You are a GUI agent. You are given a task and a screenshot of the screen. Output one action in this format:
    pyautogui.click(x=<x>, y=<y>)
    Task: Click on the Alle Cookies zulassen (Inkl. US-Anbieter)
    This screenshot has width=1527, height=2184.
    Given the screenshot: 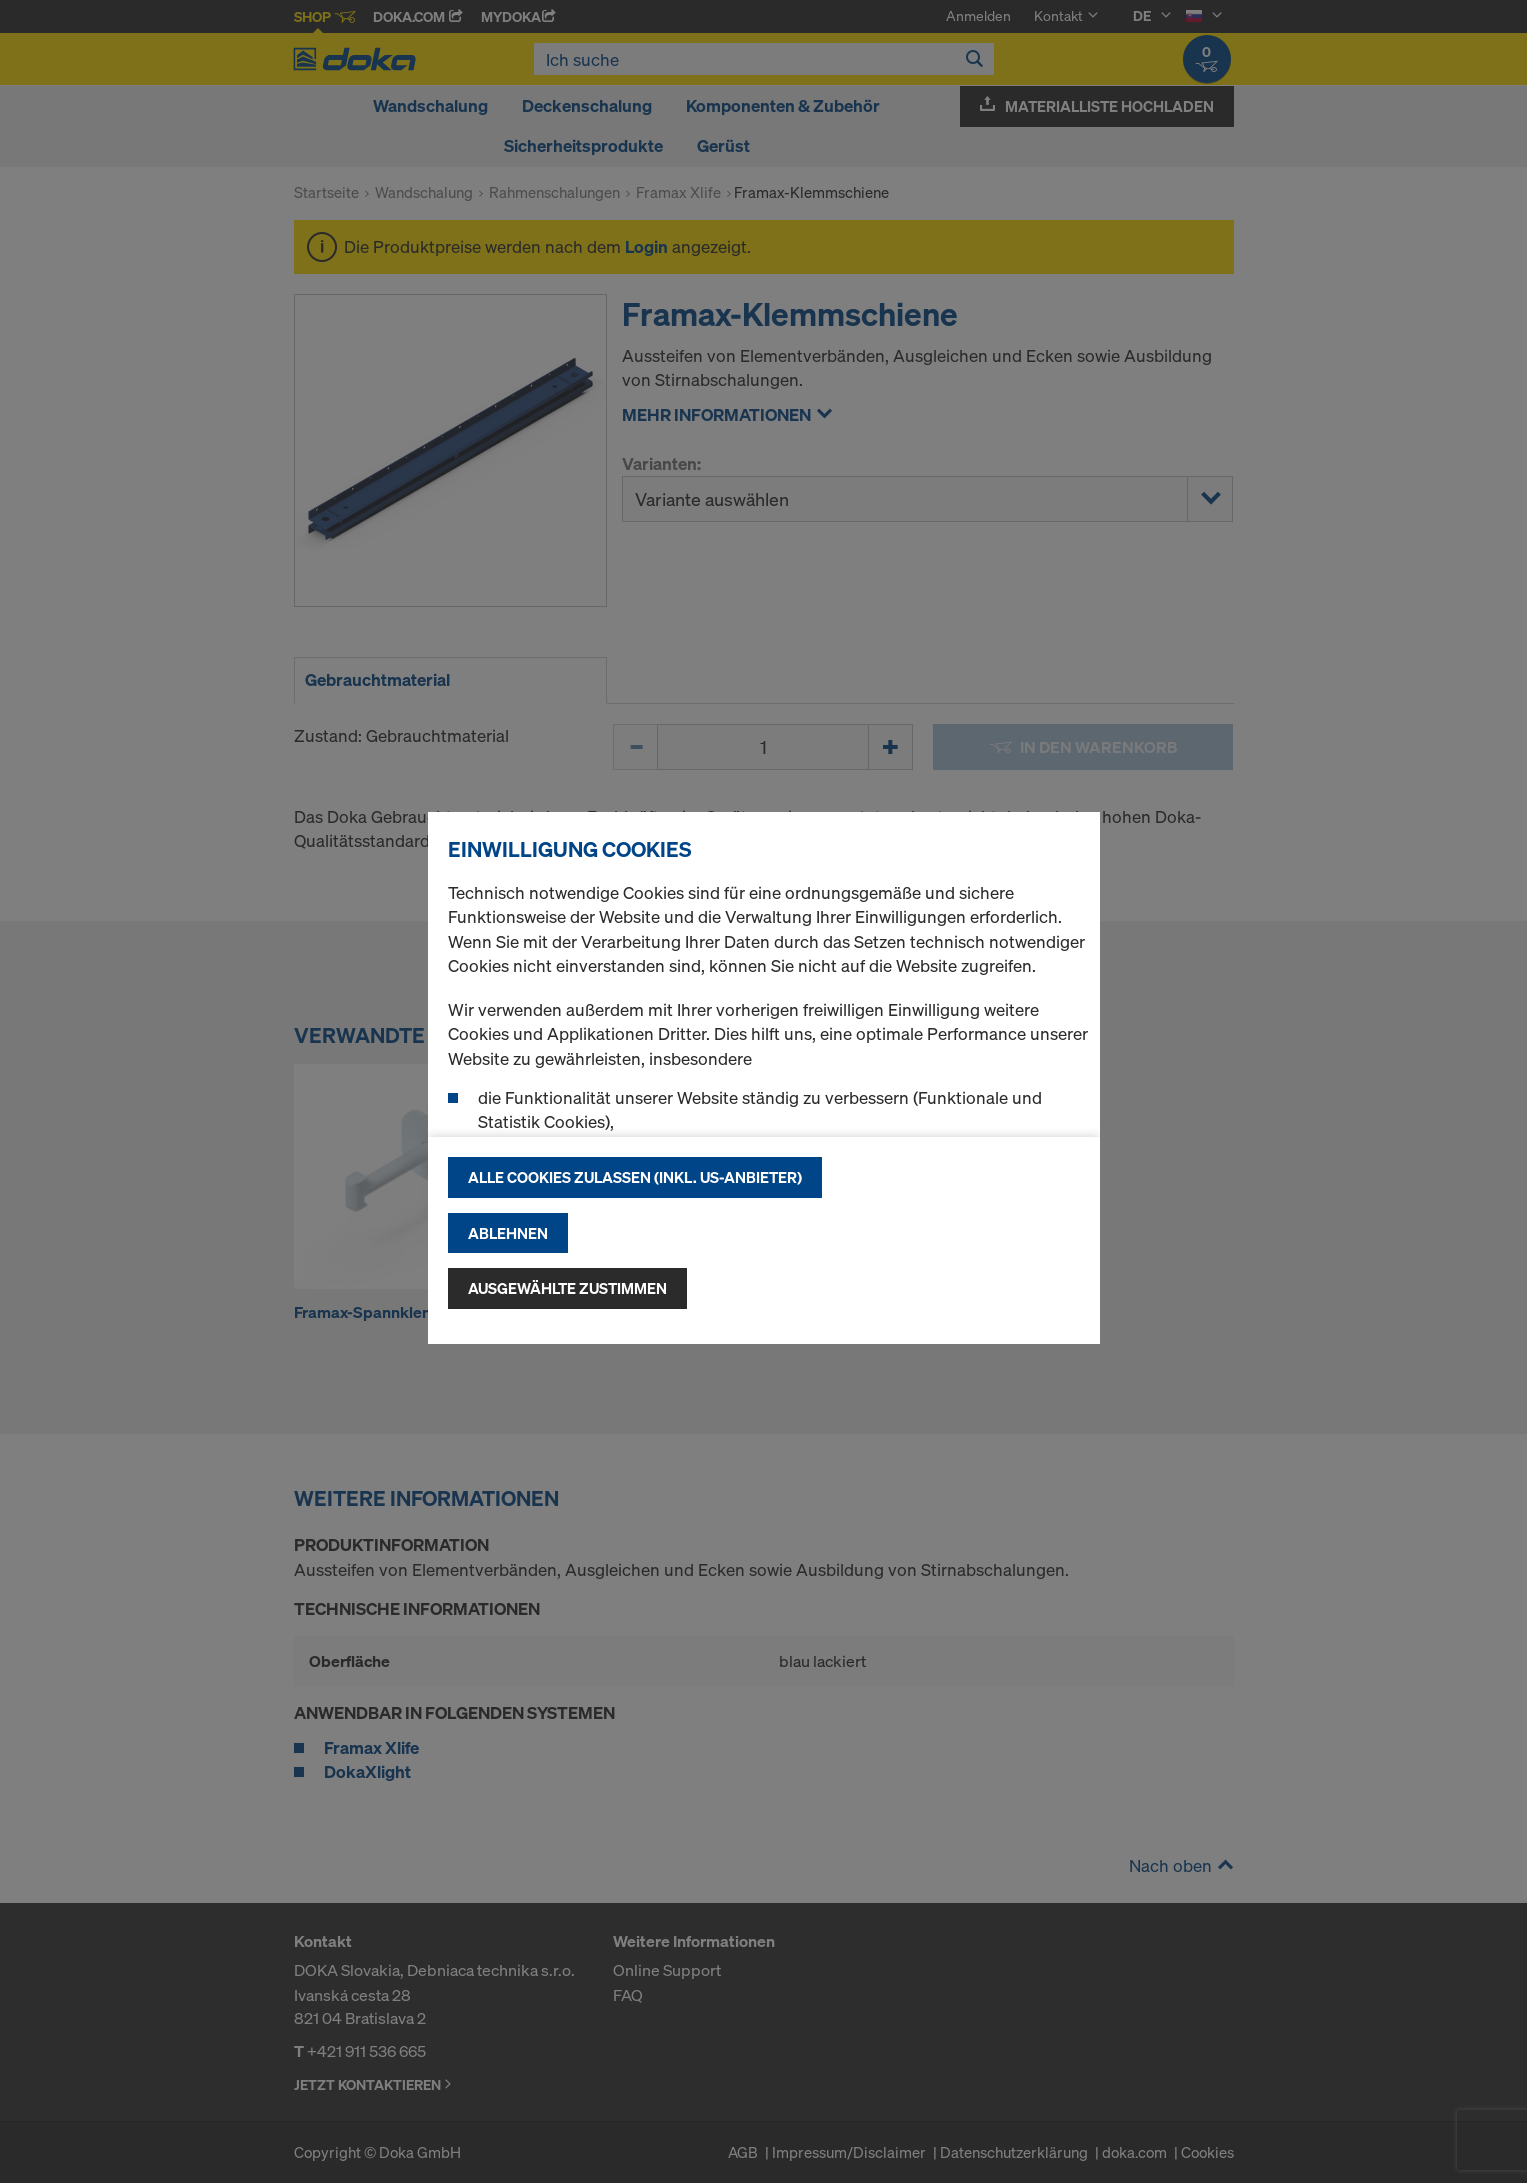 What is the action you would take?
    pyautogui.click(x=635, y=1177)
    